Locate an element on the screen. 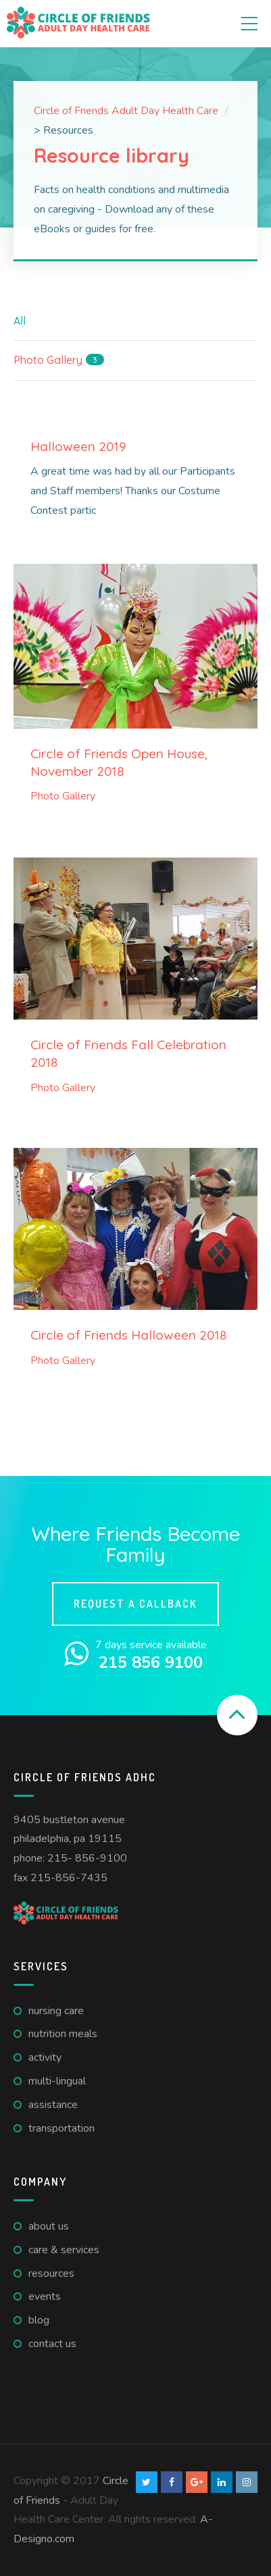 This screenshot has height=2576, width=271. Request a callback is located at coordinates (135, 1603).